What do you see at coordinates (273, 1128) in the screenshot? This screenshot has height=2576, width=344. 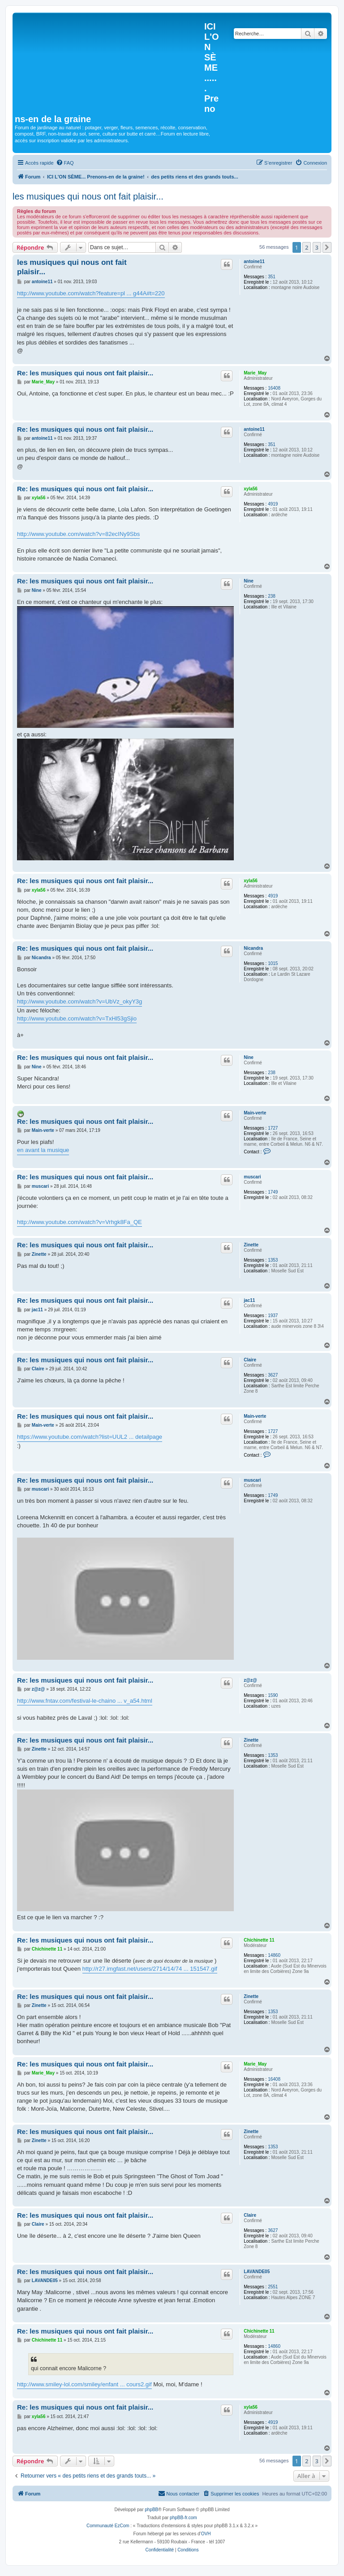 I see `1727` at bounding box center [273, 1128].